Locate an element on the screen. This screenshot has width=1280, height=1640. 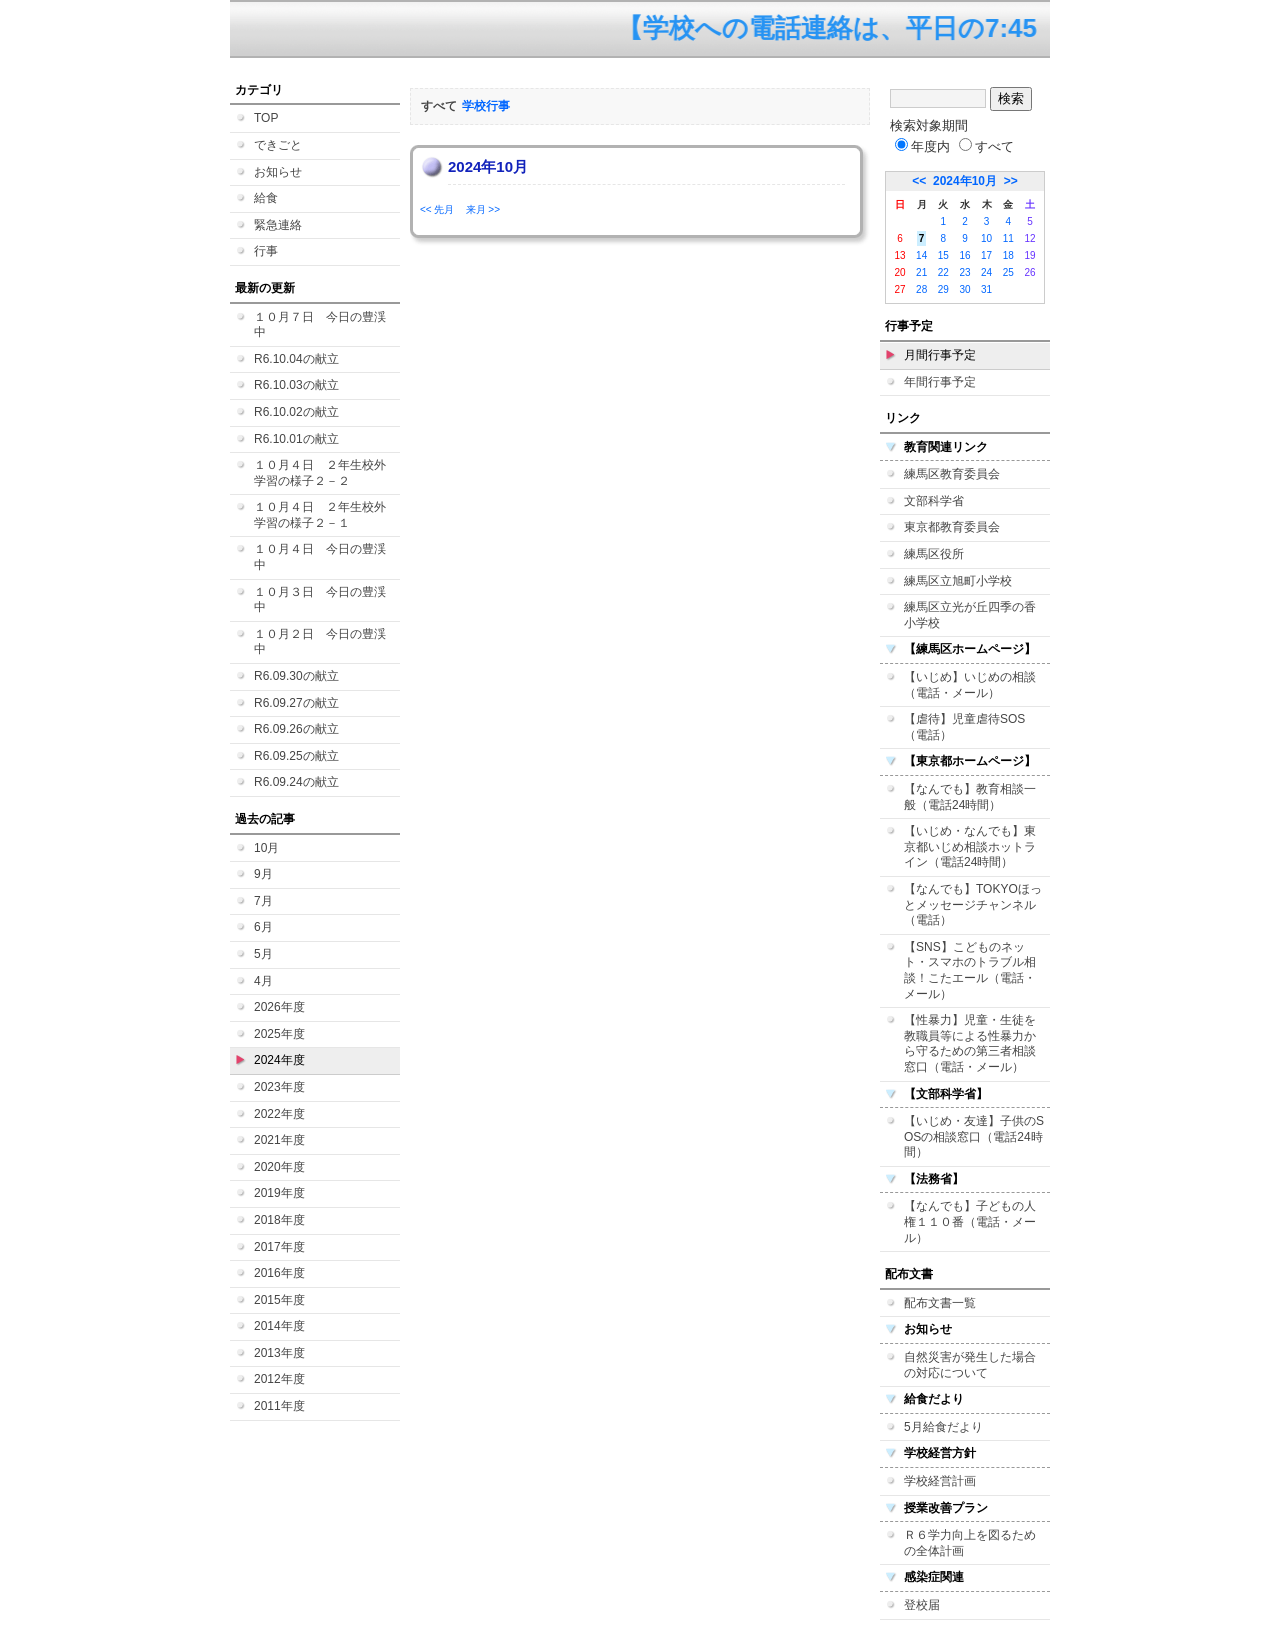
R6.10.02の献立 is located at coordinates (296, 412).